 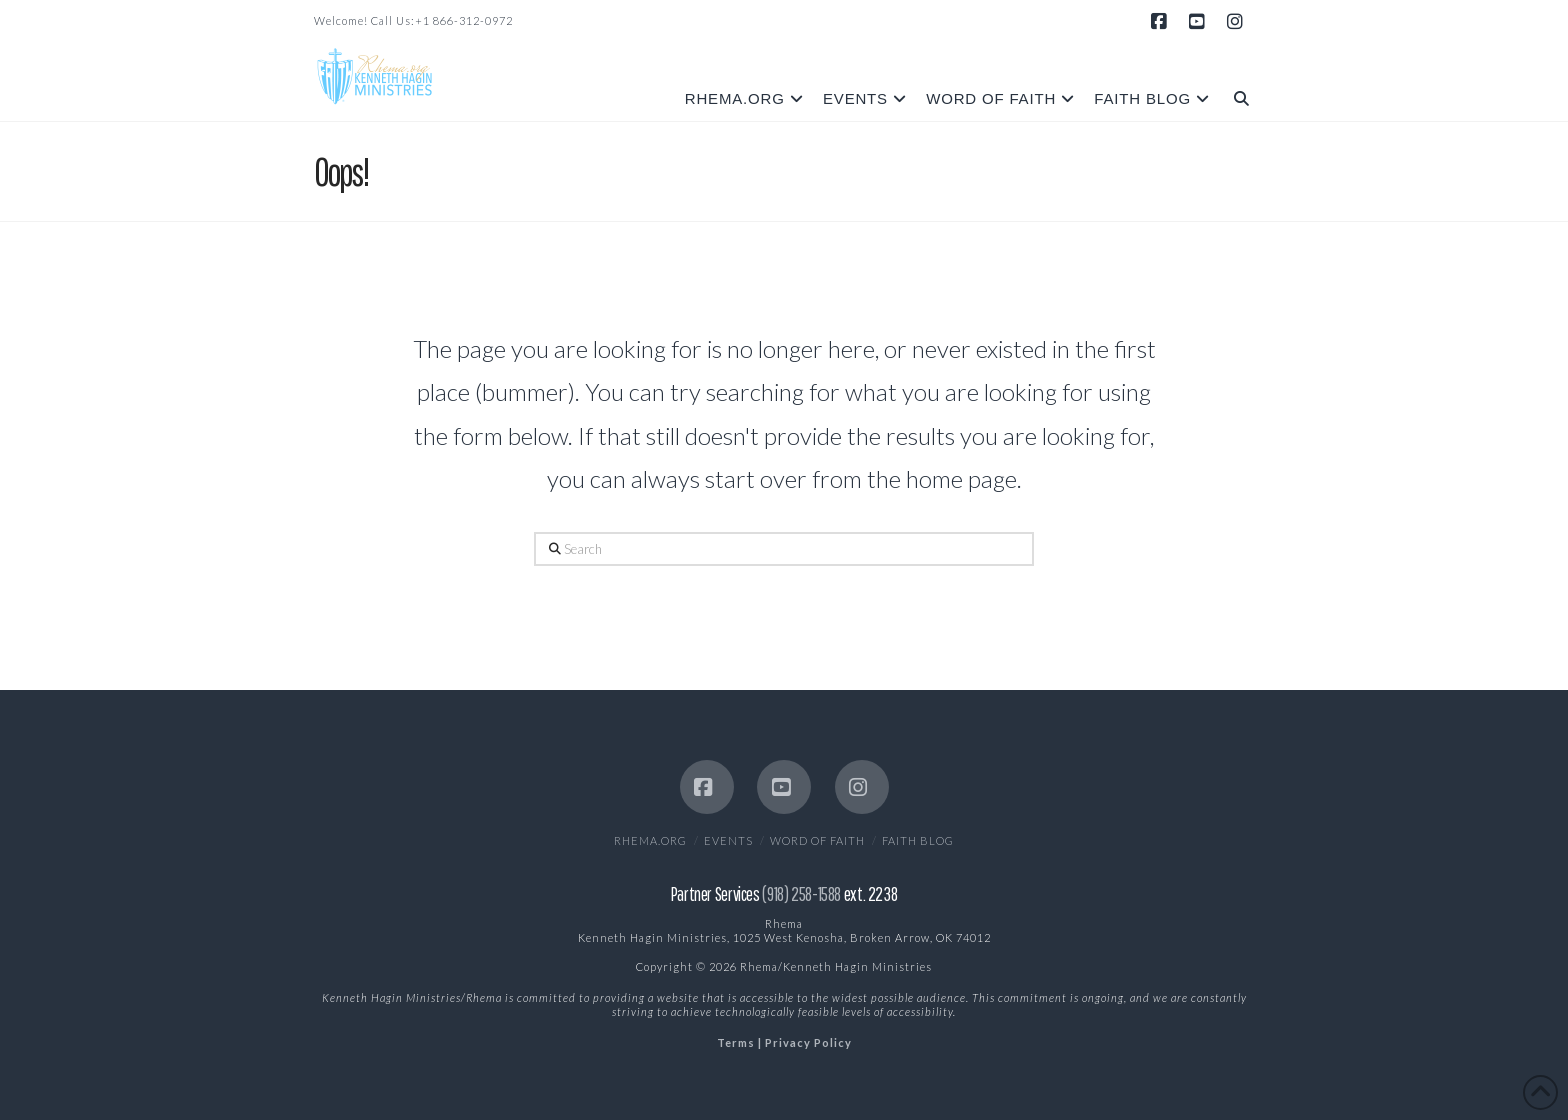 I want to click on Faith Blog, so click(x=918, y=840).